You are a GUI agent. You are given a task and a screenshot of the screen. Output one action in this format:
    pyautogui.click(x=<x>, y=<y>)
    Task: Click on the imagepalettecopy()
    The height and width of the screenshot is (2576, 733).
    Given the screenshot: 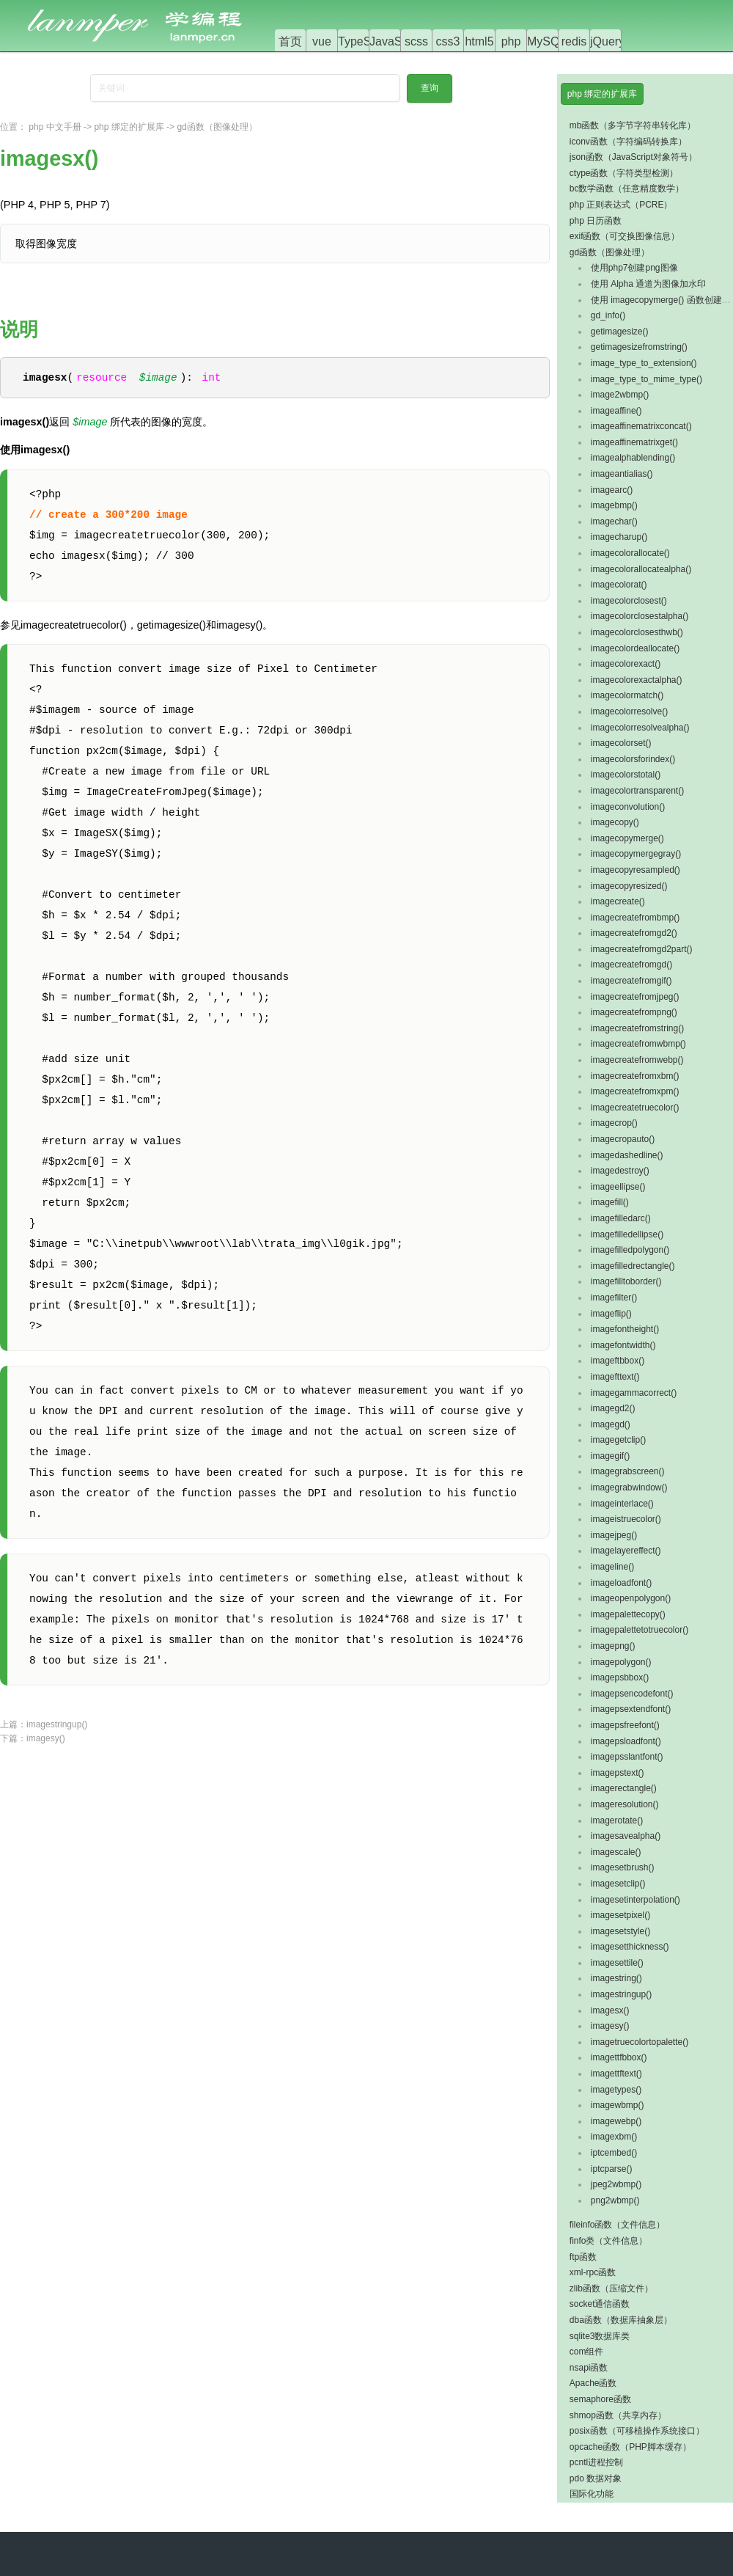 What is the action you would take?
    pyautogui.click(x=628, y=1614)
    